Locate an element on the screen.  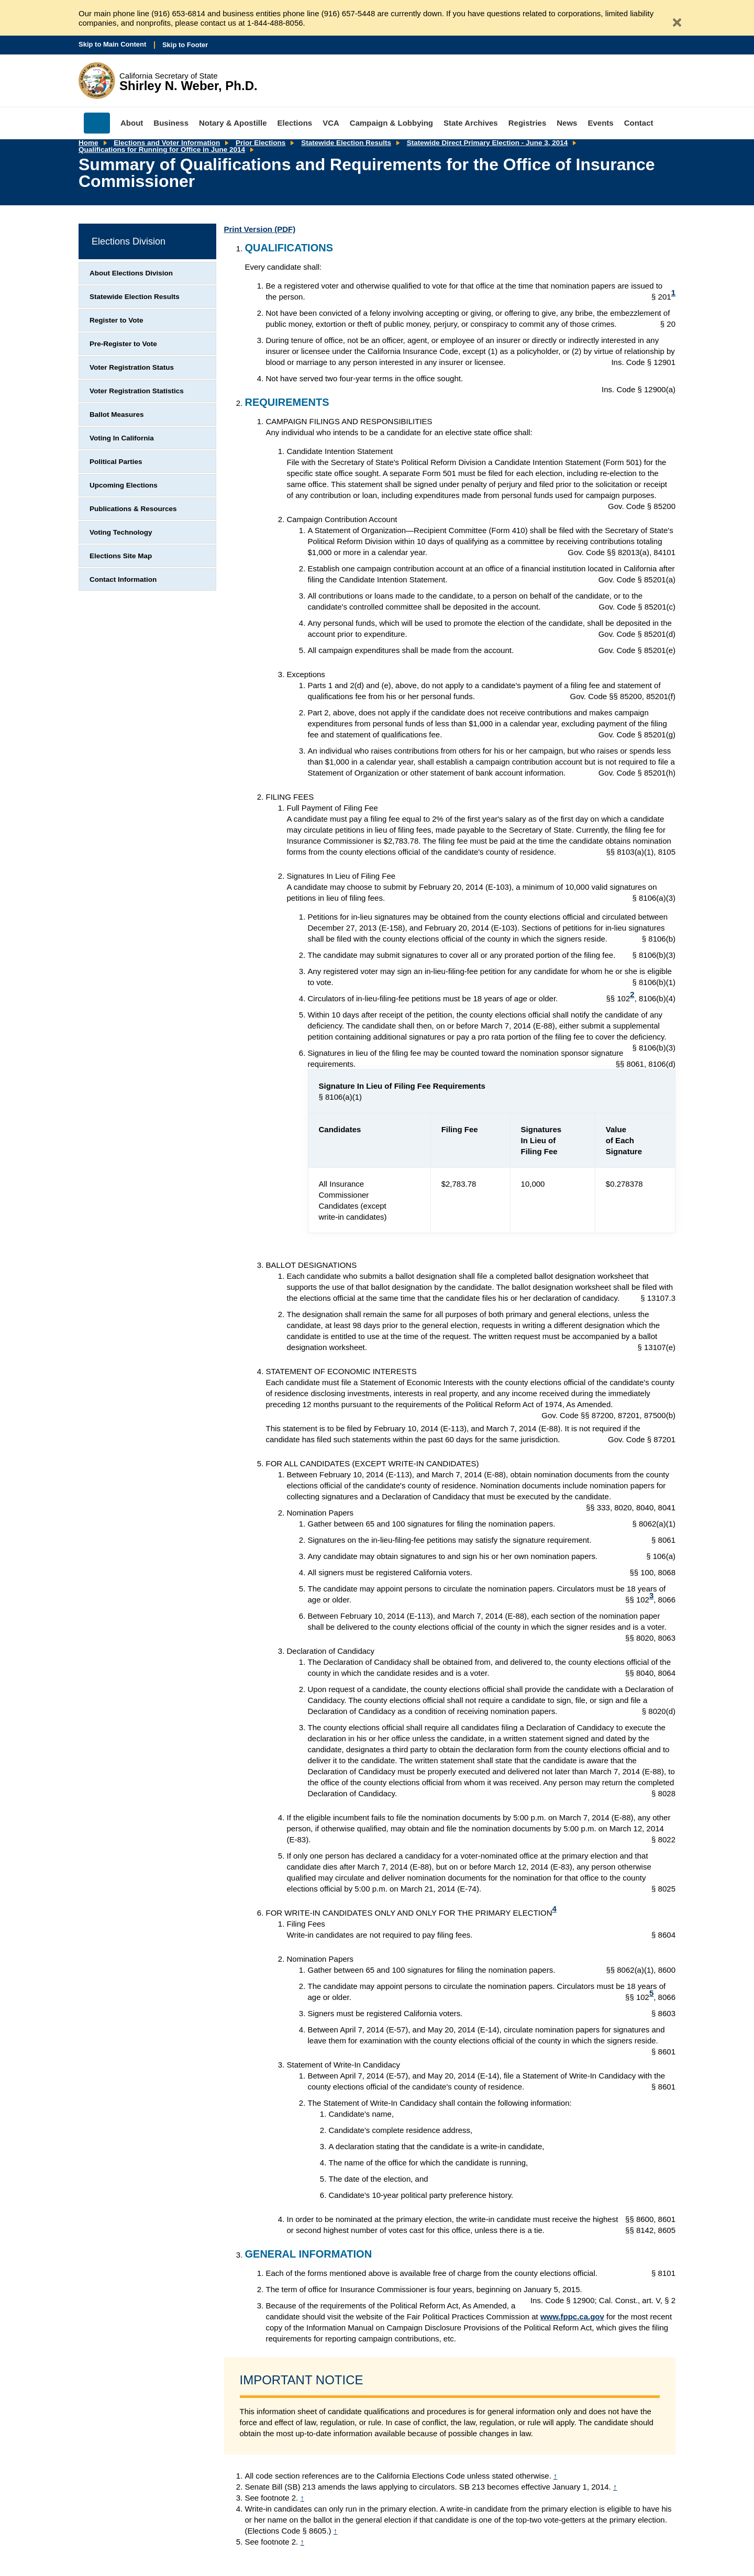
Campaign & Lobbying [menuitem] is located at coordinates (391, 123).